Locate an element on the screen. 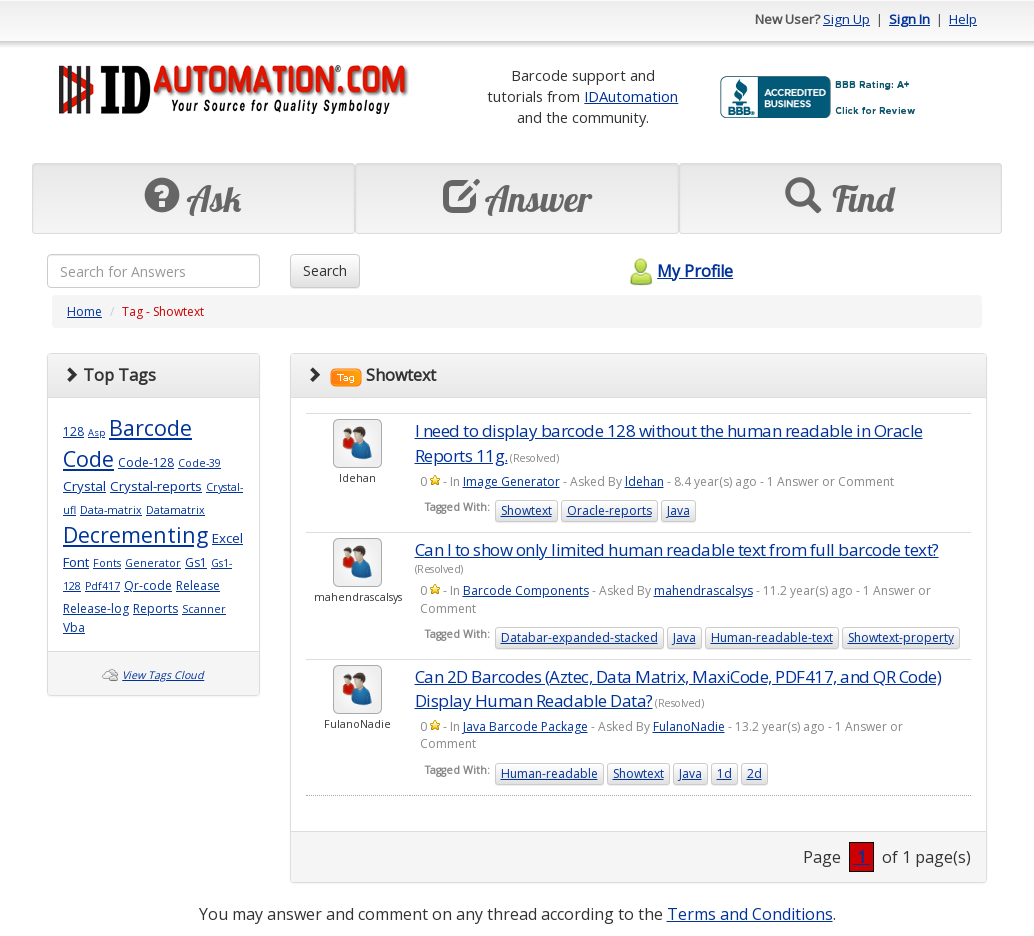  Human-readable is located at coordinates (549, 773).